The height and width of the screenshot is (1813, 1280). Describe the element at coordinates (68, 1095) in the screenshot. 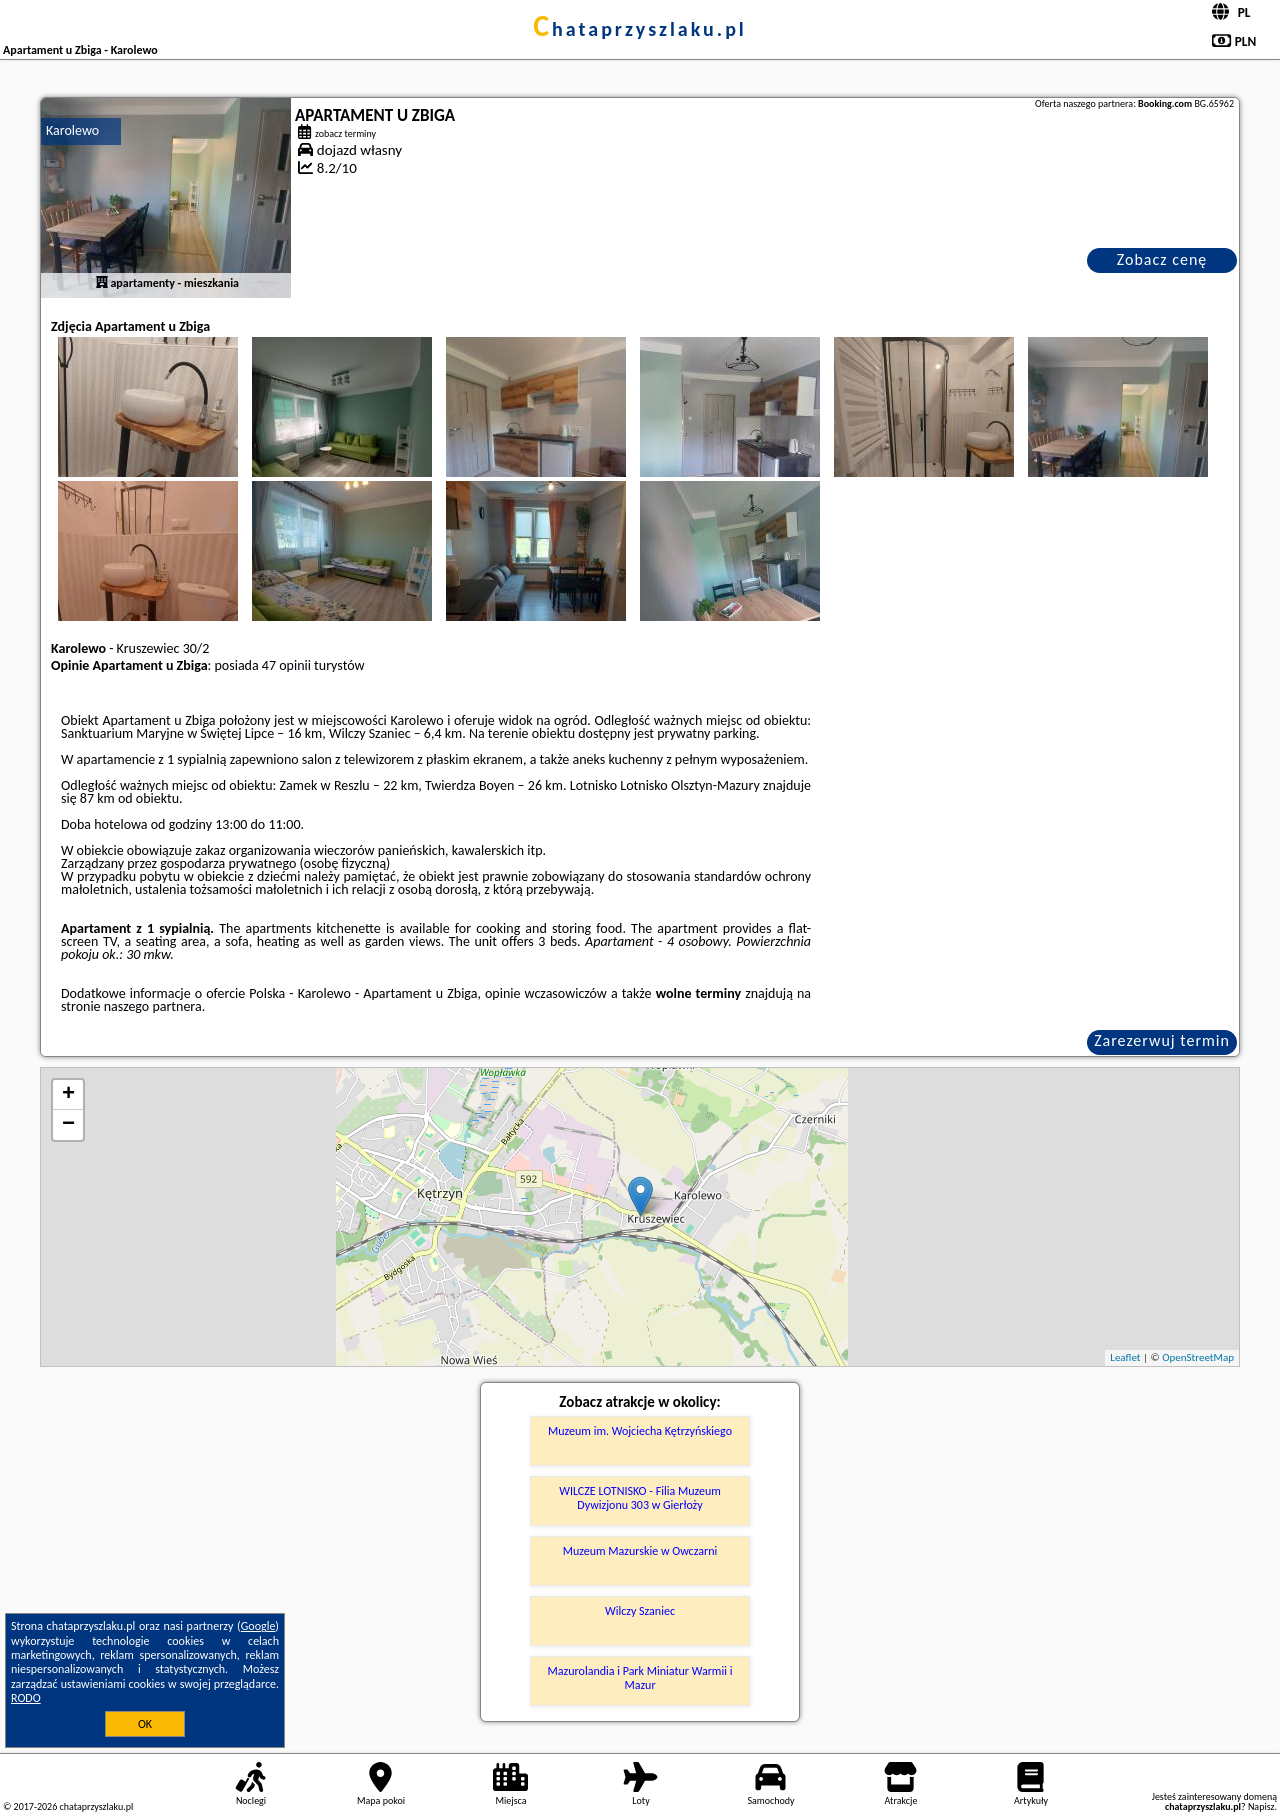

I see `+ [button]` at that location.